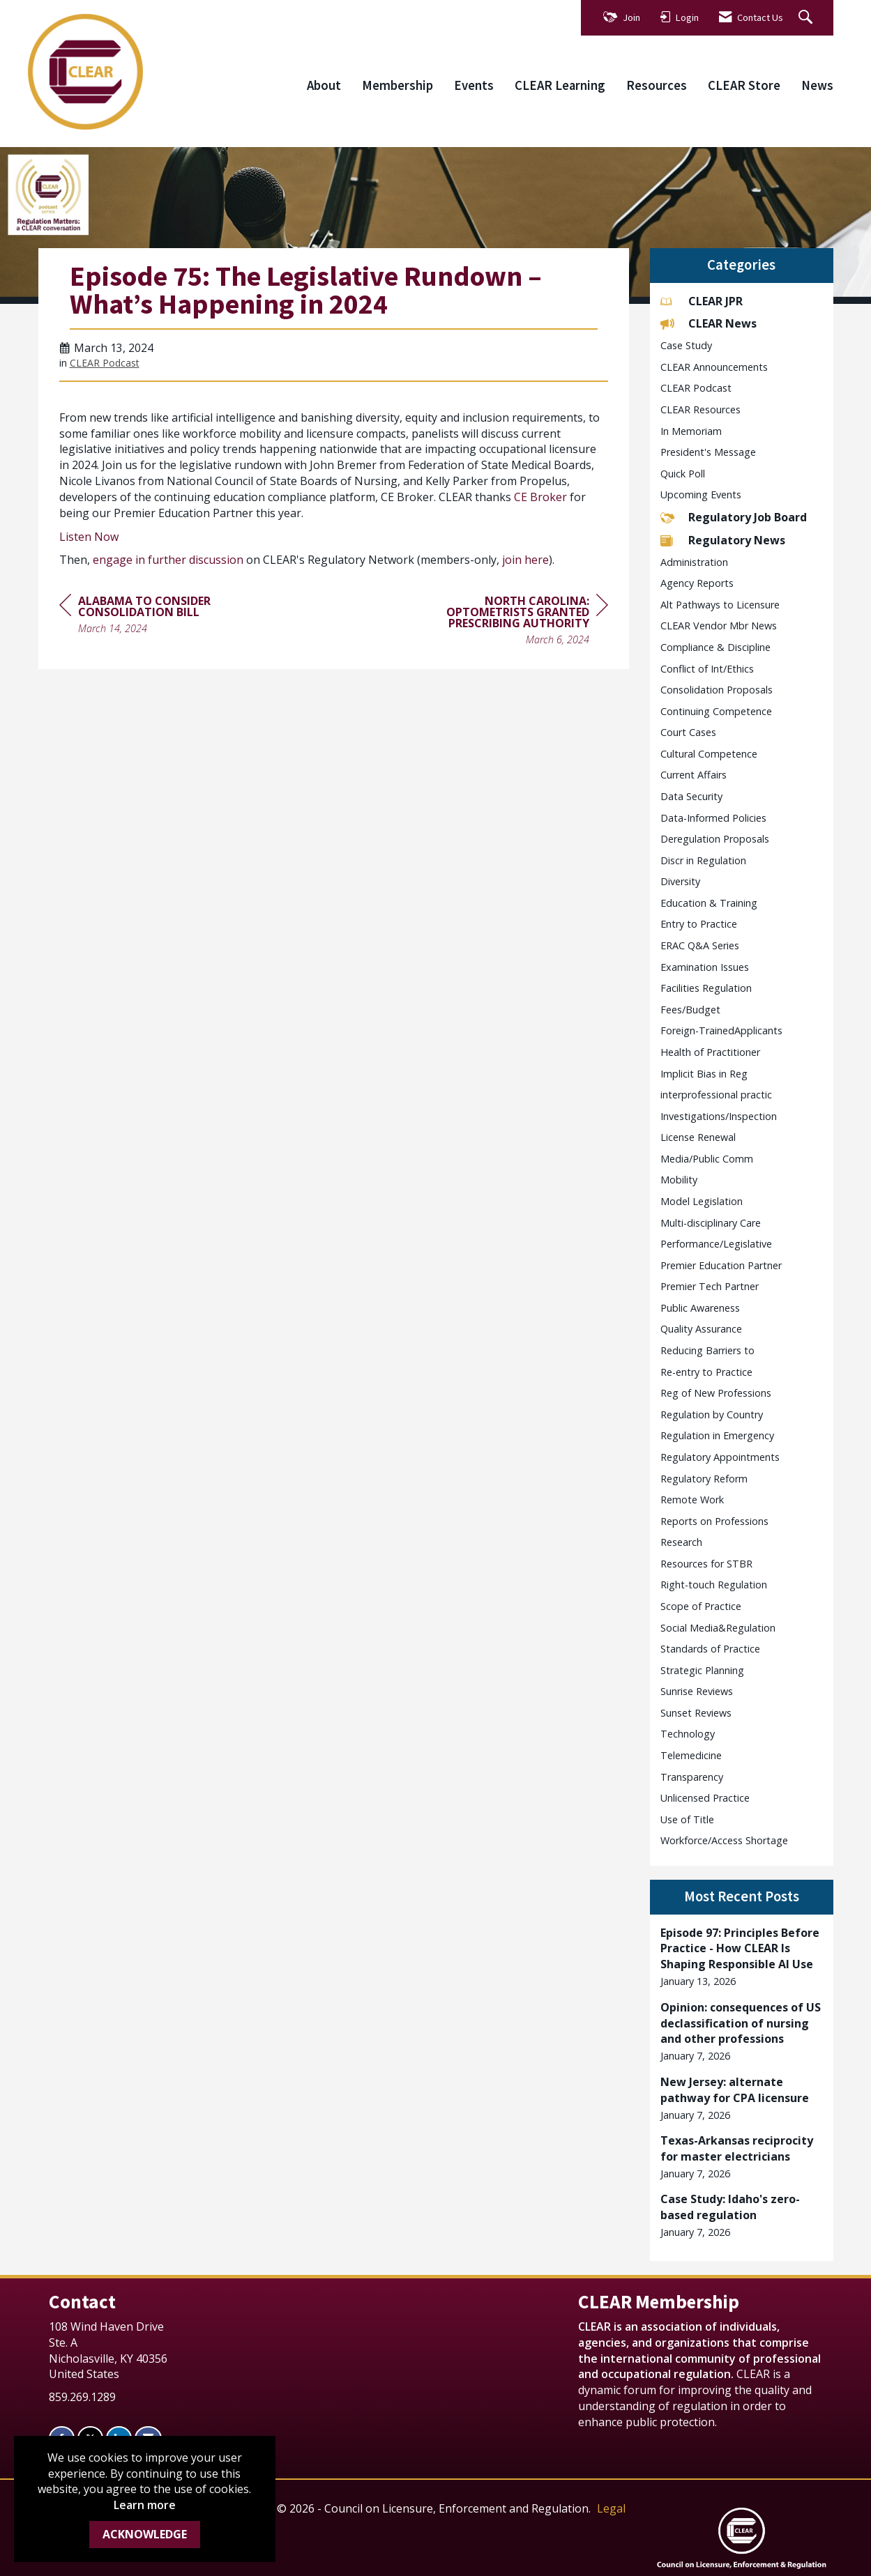  What do you see at coordinates (716, 1243) in the screenshot?
I see `Performance/Legislative [listitem]` at bounding box center [716, 1243].